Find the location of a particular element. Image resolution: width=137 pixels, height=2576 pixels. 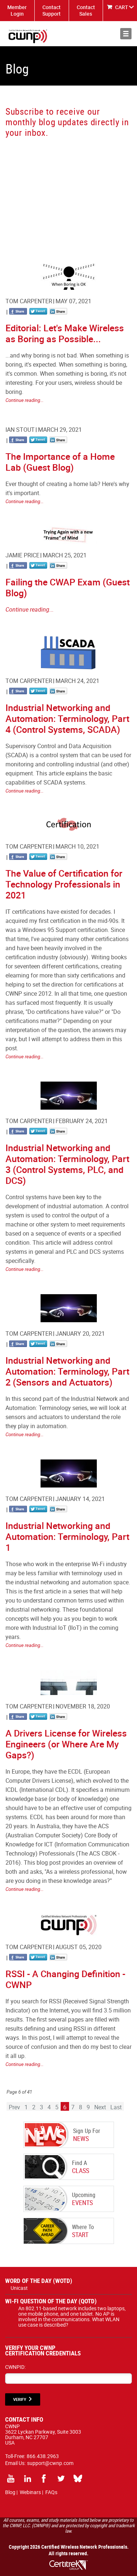

Blog is located at coordinates (10, 2492).